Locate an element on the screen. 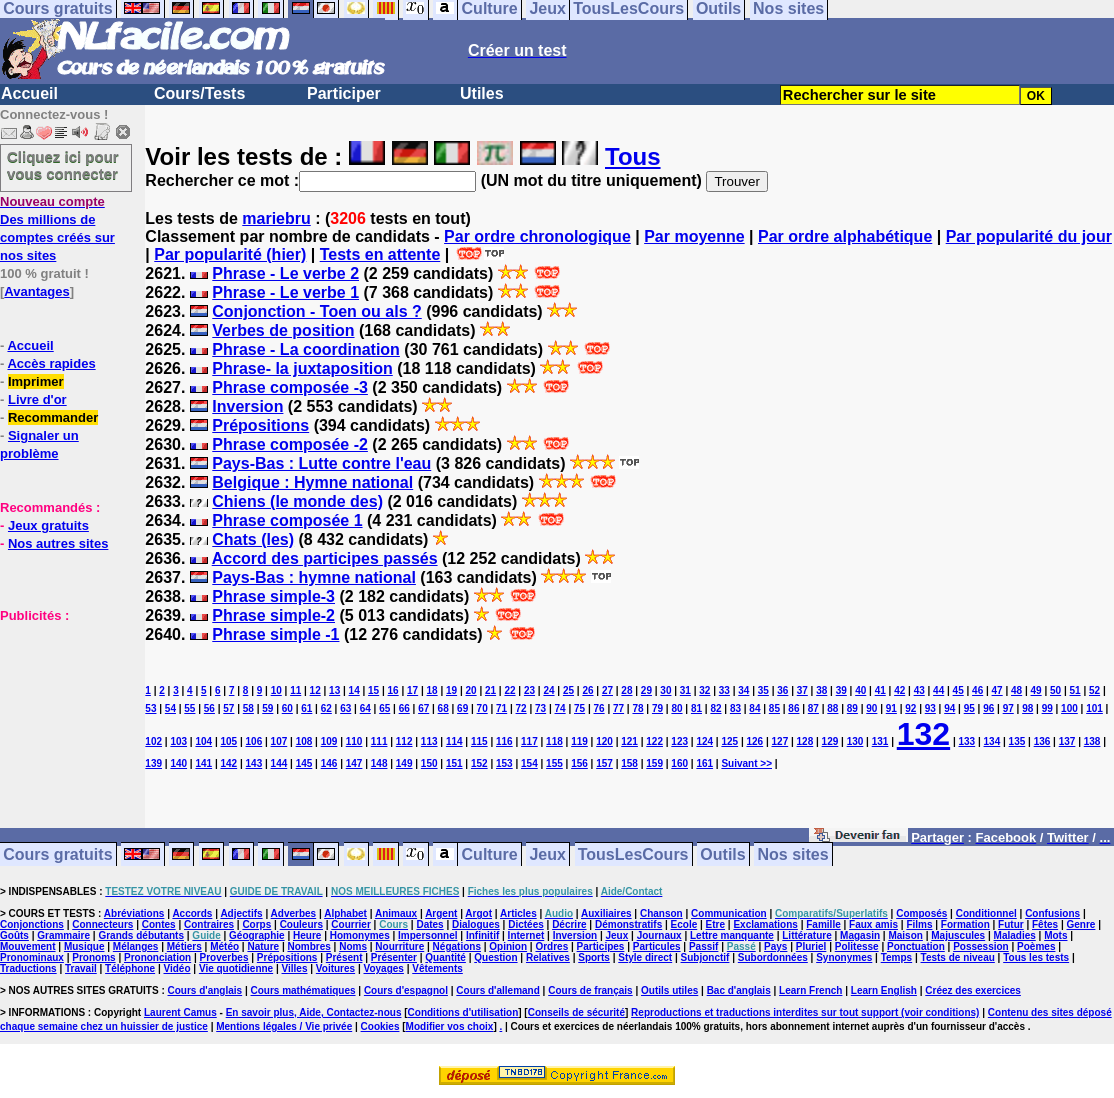  60 is located at coordinates (287, 708).